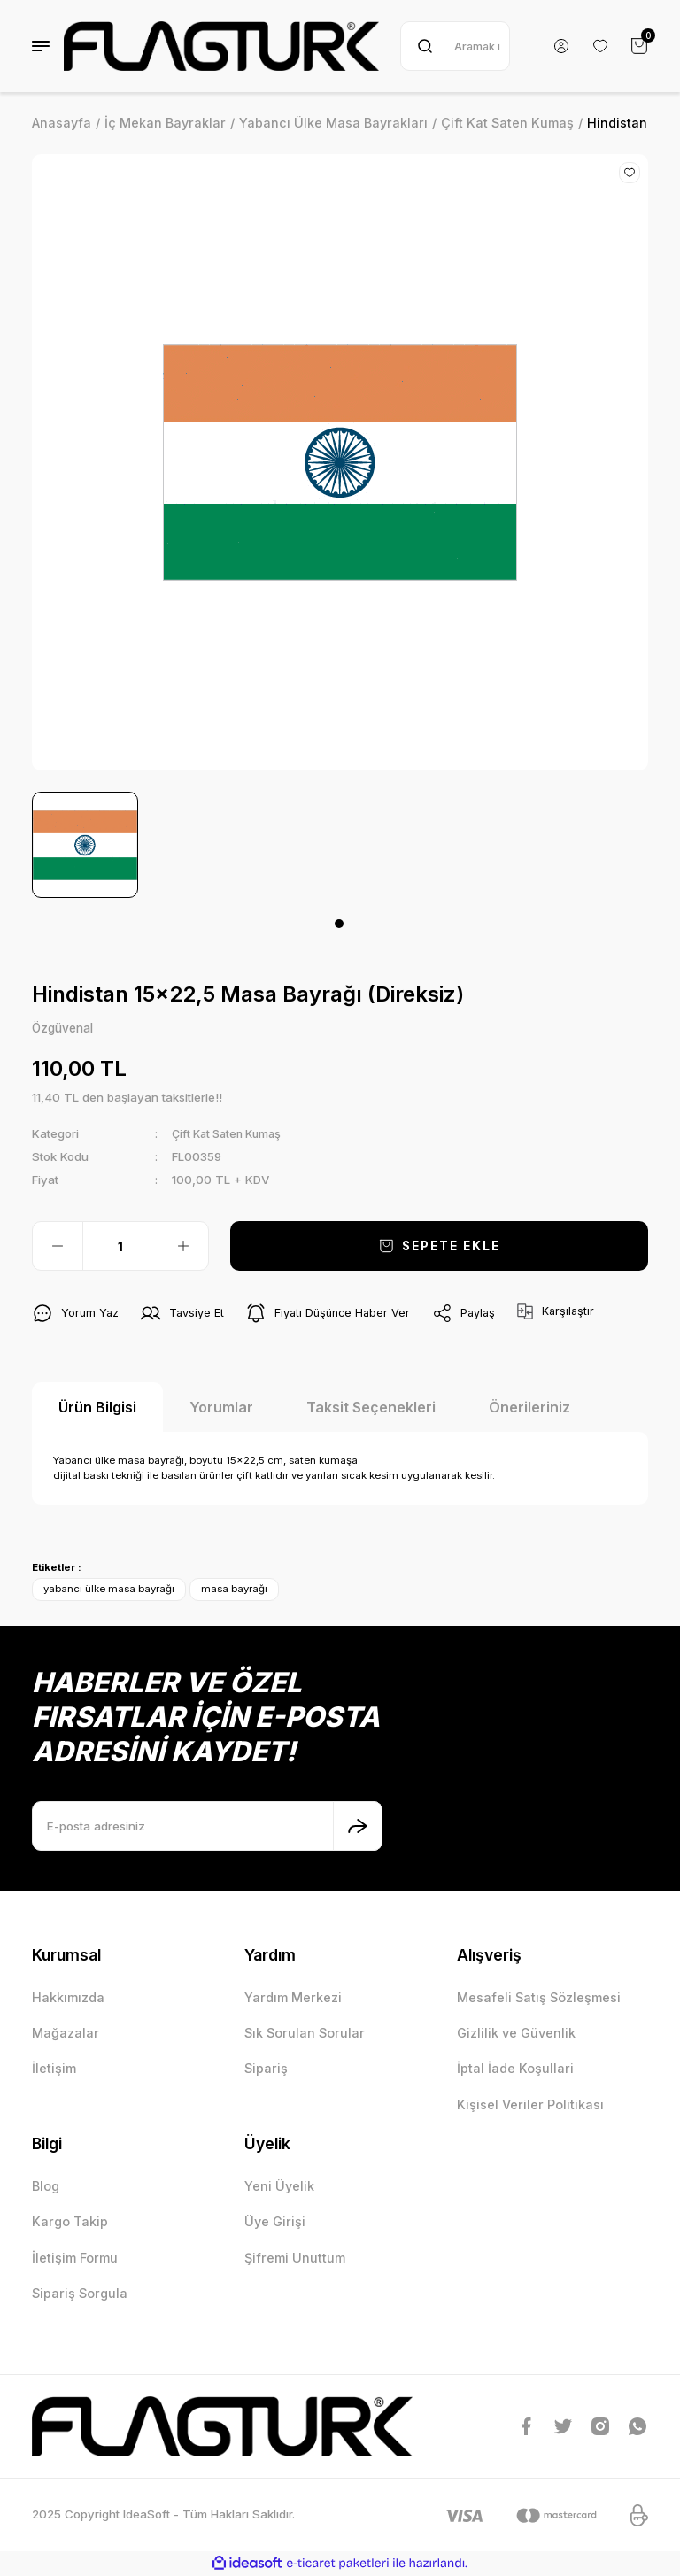 The image size is (680, 2576). I want to click on Sık Sorulan Sorular, so click(304, 2033).